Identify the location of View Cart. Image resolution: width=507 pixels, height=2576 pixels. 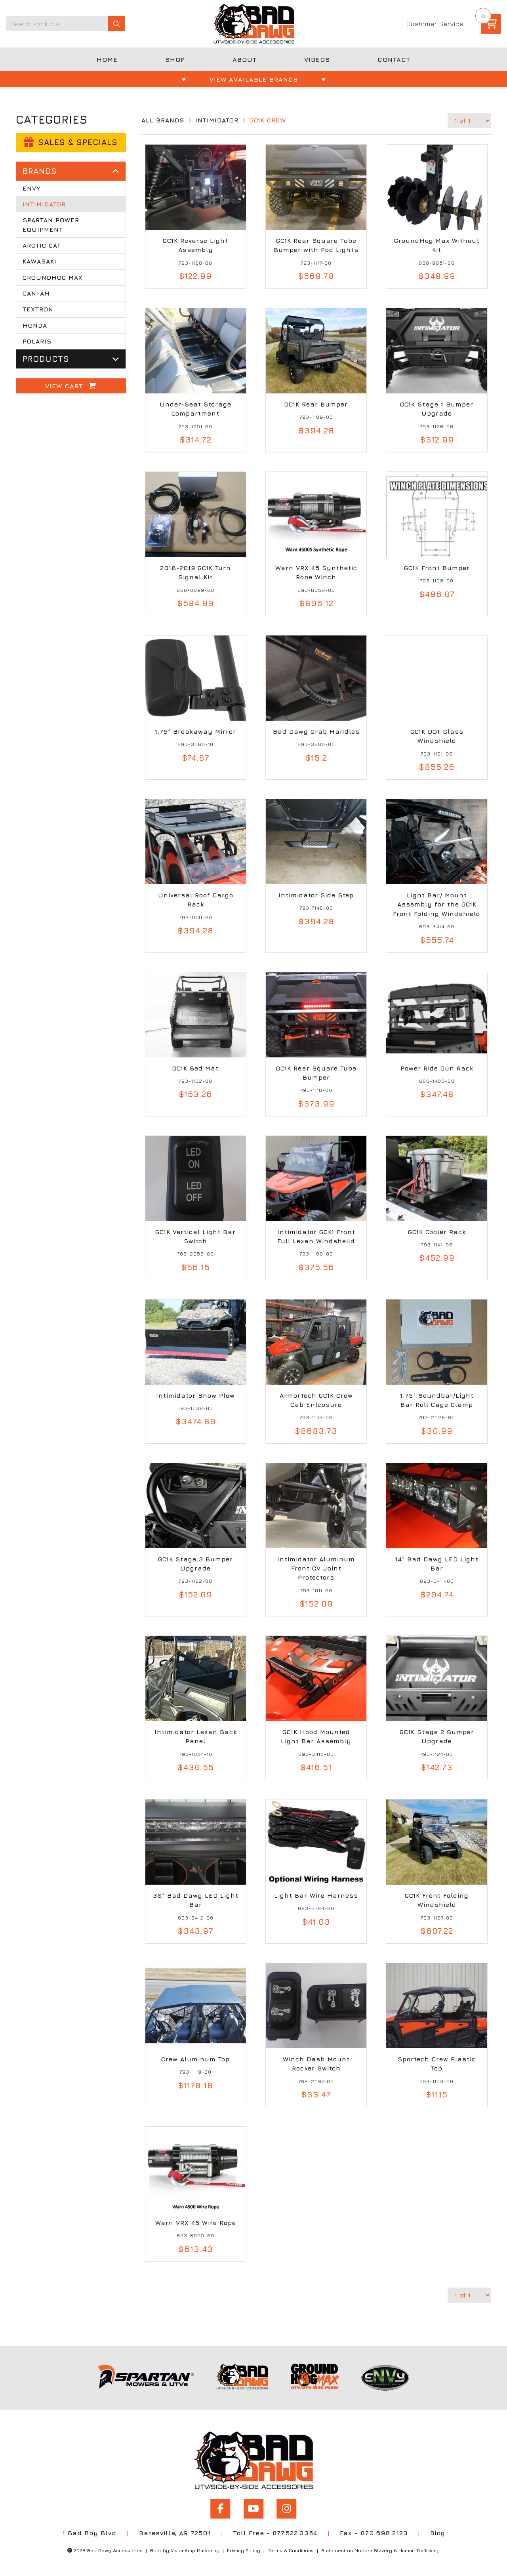
(70, 389).